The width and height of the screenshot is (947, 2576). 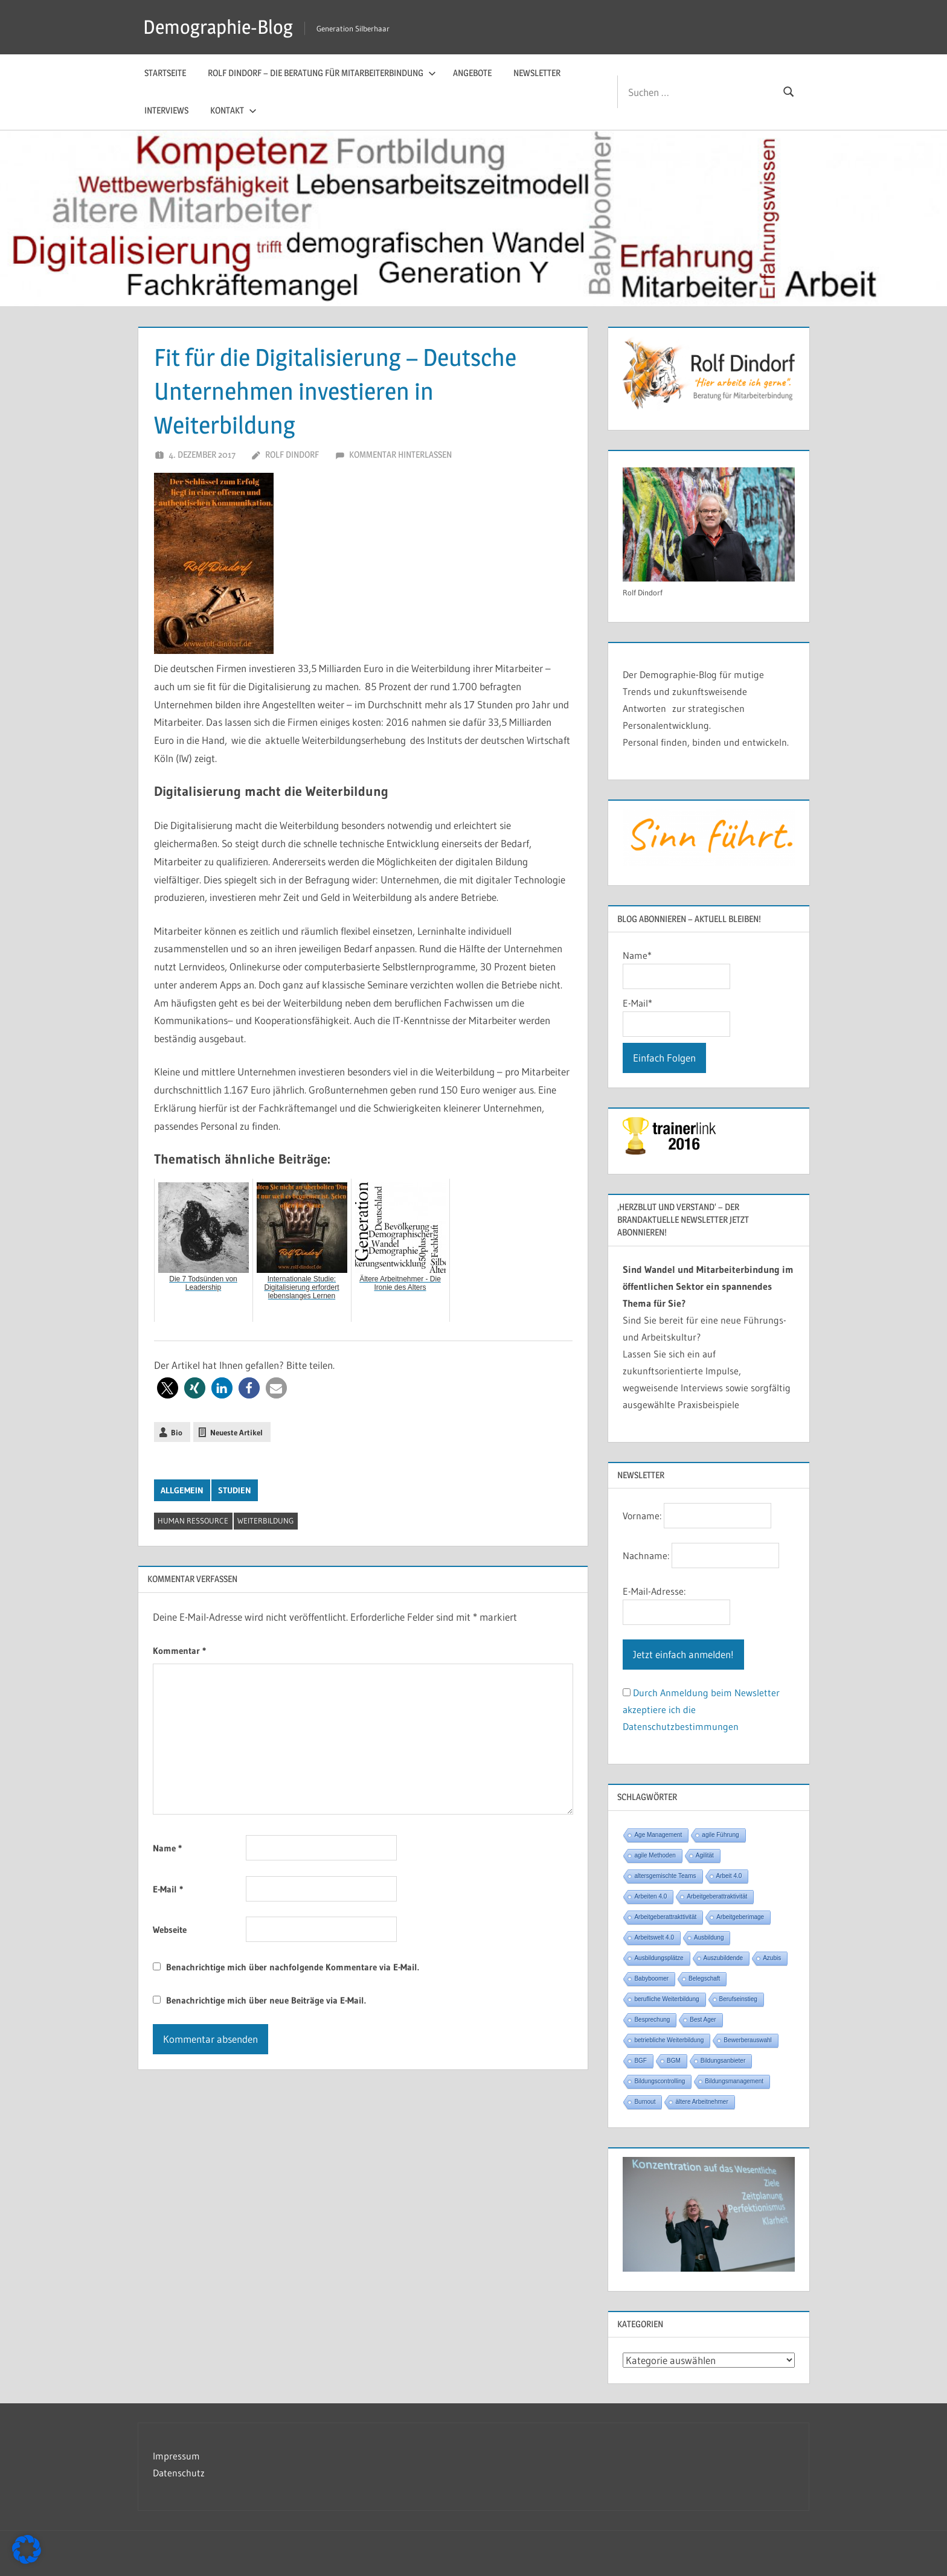 I want to click on Bildungsmanagement, so click(x=734, y=2081).